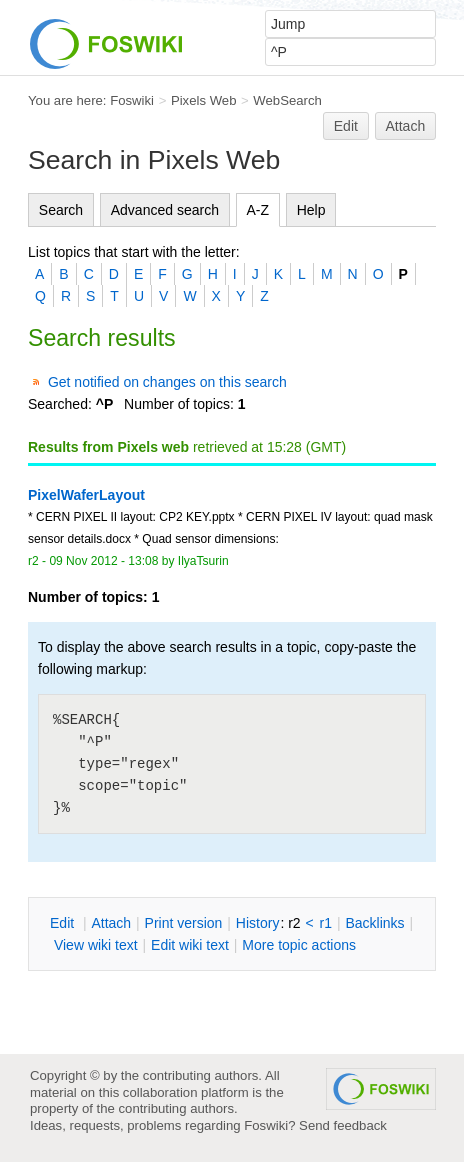 Image resolution: width=464 pixels, height=1162 pixels. Describe the element at coordinates (406, 126) in the screenshot. I see `Attach` at that location.